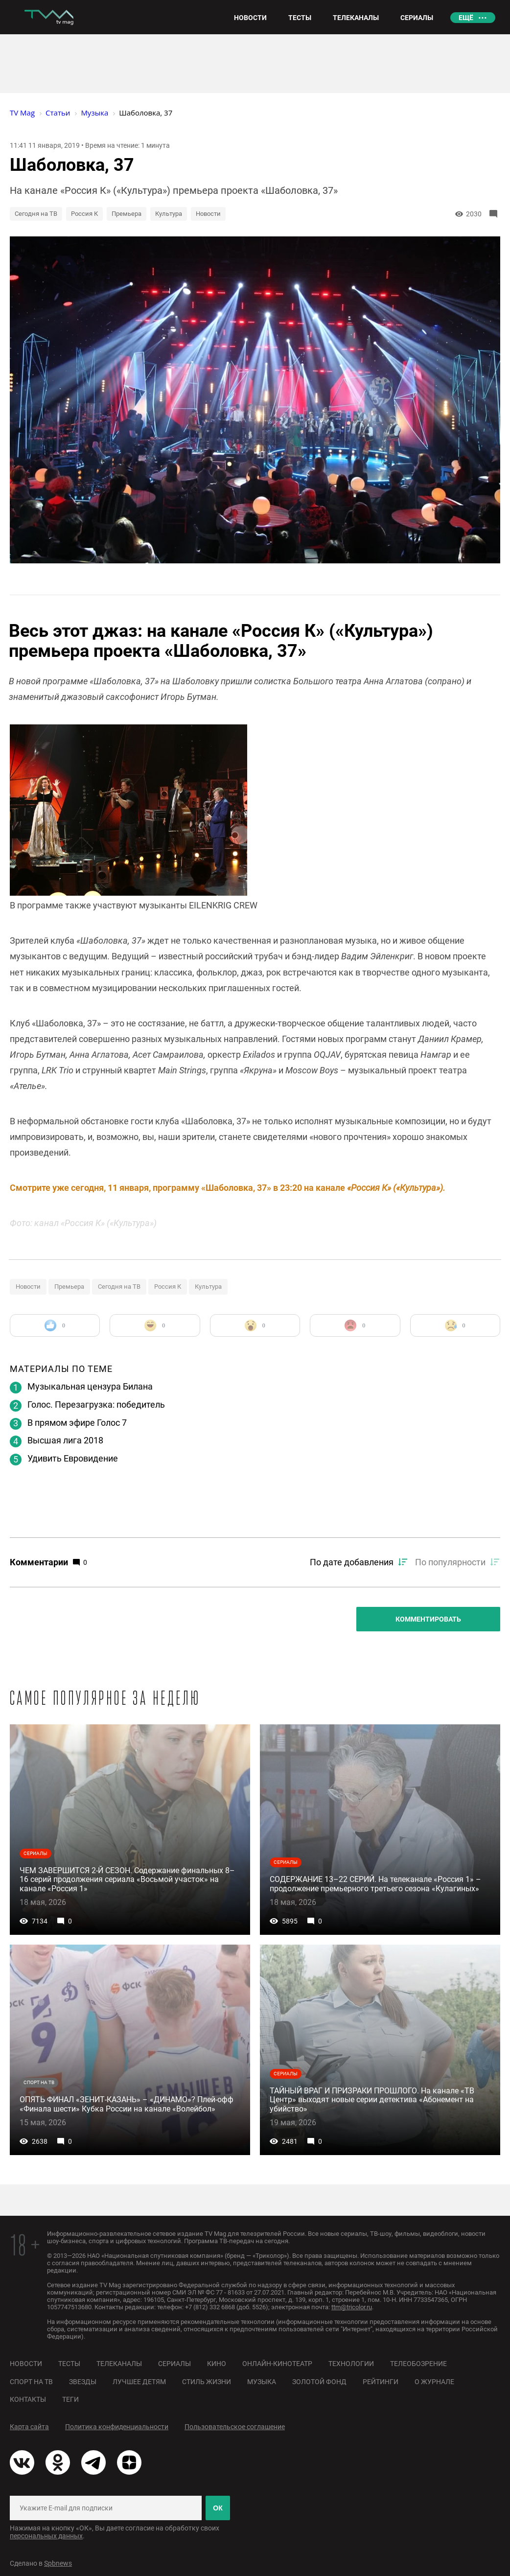 Image resolution: width=510 pixels, height=2576 pixels. Describe the element at coordinates (235, 2427) in the screenshot. I see `Пользовательское соглашение` at that location.